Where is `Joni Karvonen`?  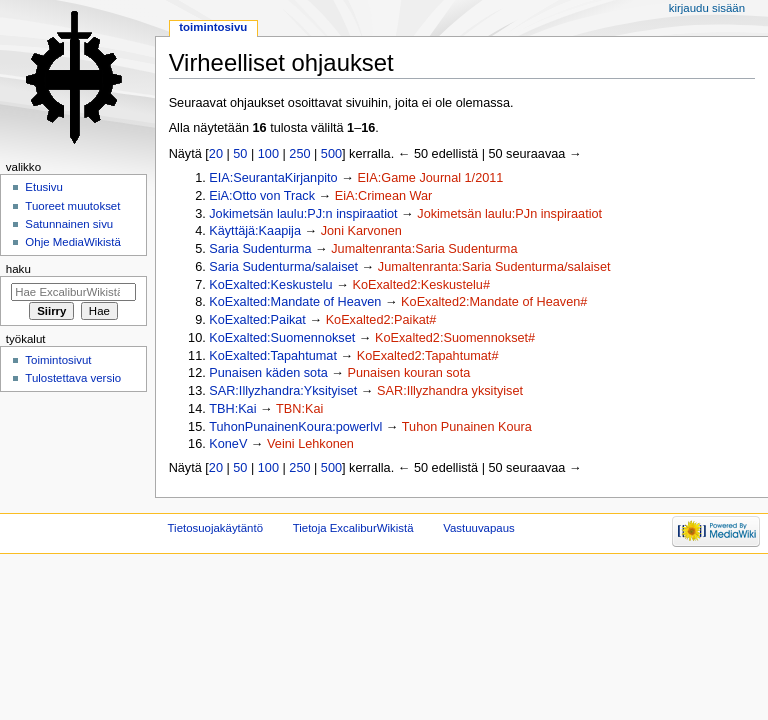
Joni Karvonen is located at coordinates (361, 231).